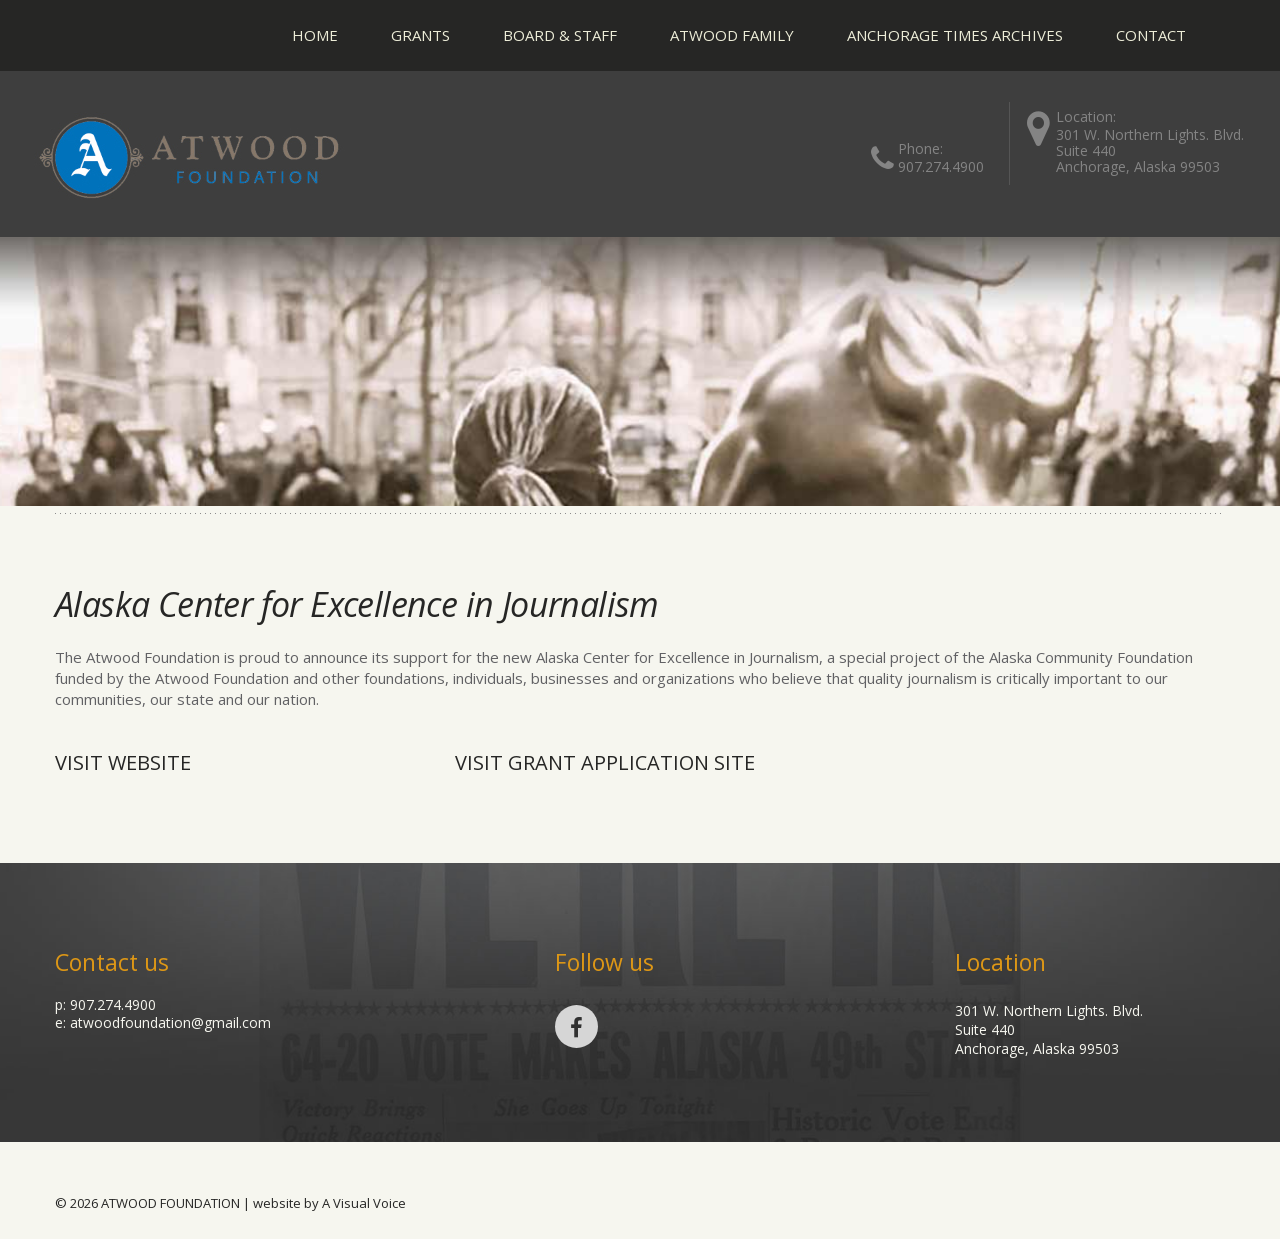 The height and width of the screenshot is (1239, 1280). Describe the element at coordinates (560, 35) in the screenshot. I see `Board & Staff` at that location.